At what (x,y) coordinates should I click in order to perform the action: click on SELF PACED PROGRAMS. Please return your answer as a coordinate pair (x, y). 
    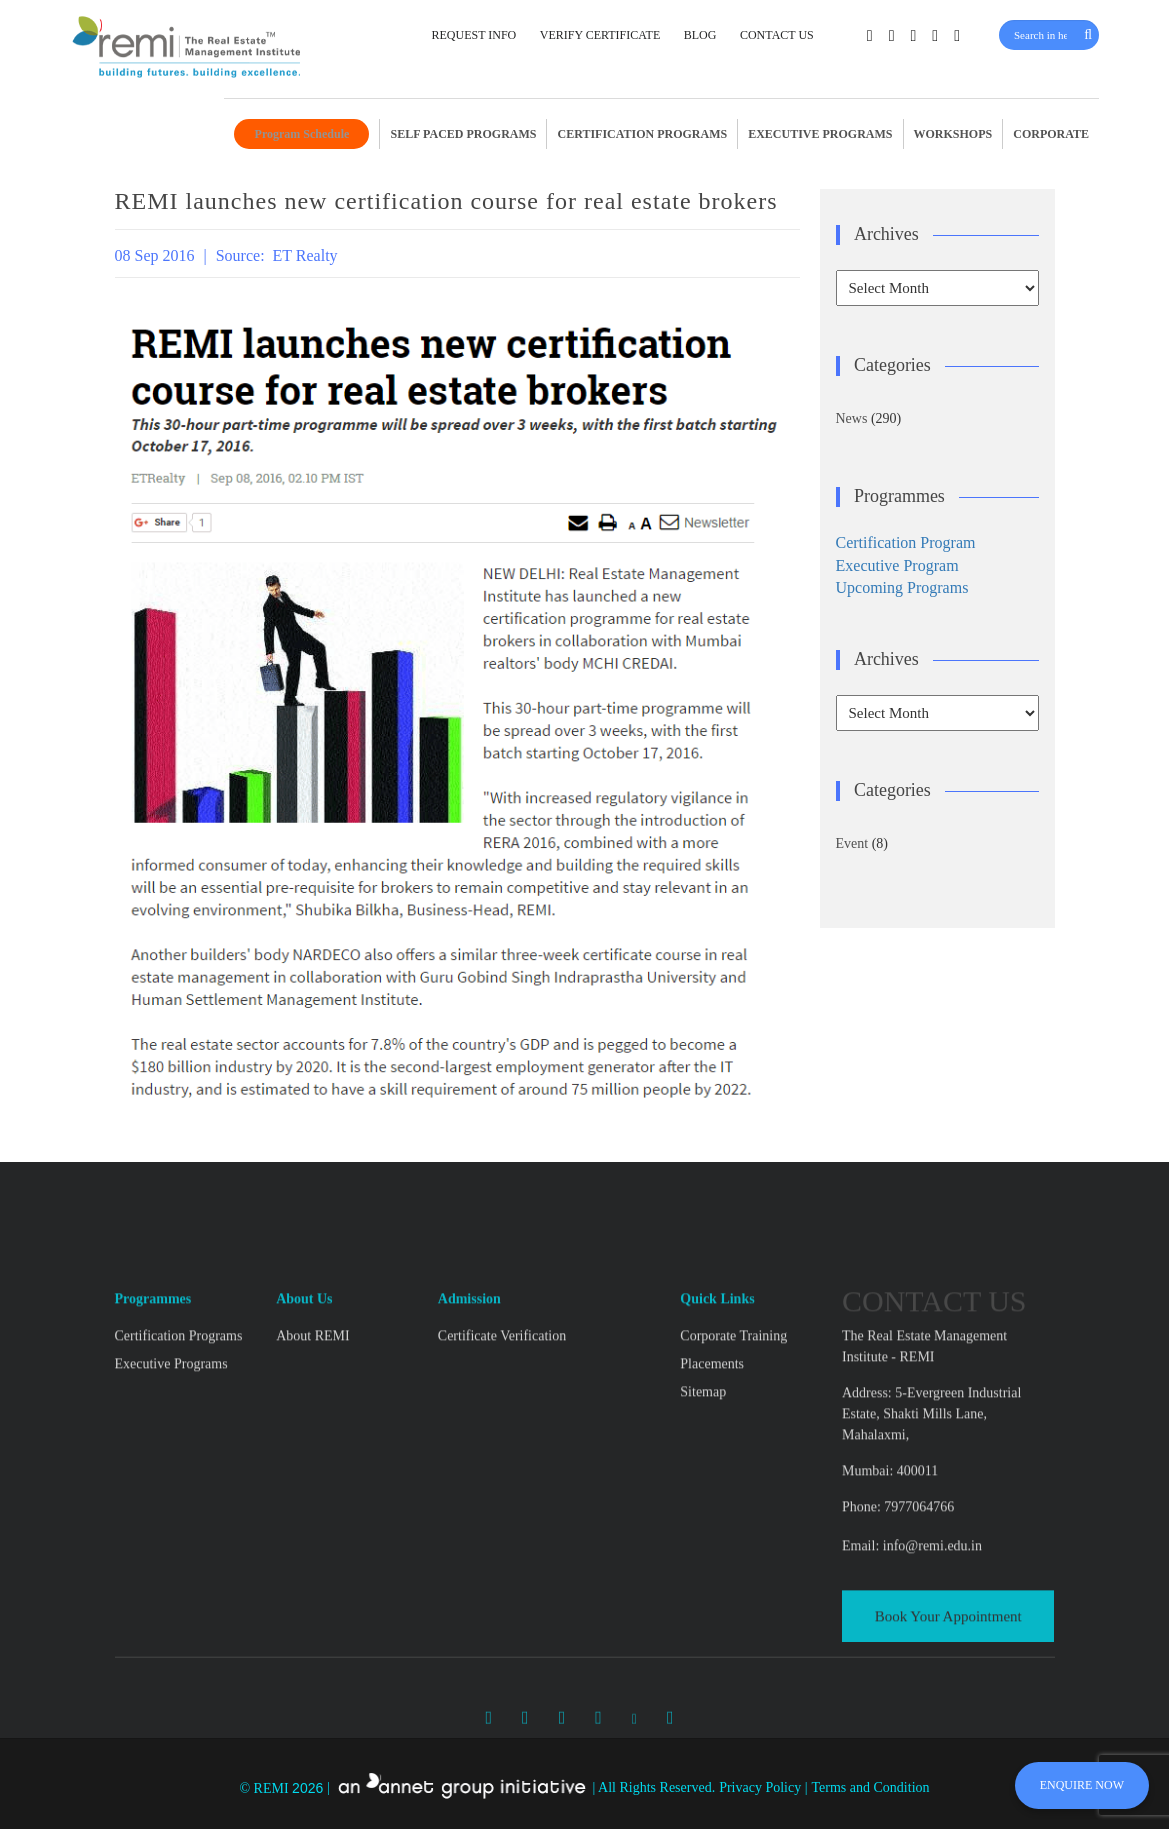
    Looking at the image, I should click on (463, 134).